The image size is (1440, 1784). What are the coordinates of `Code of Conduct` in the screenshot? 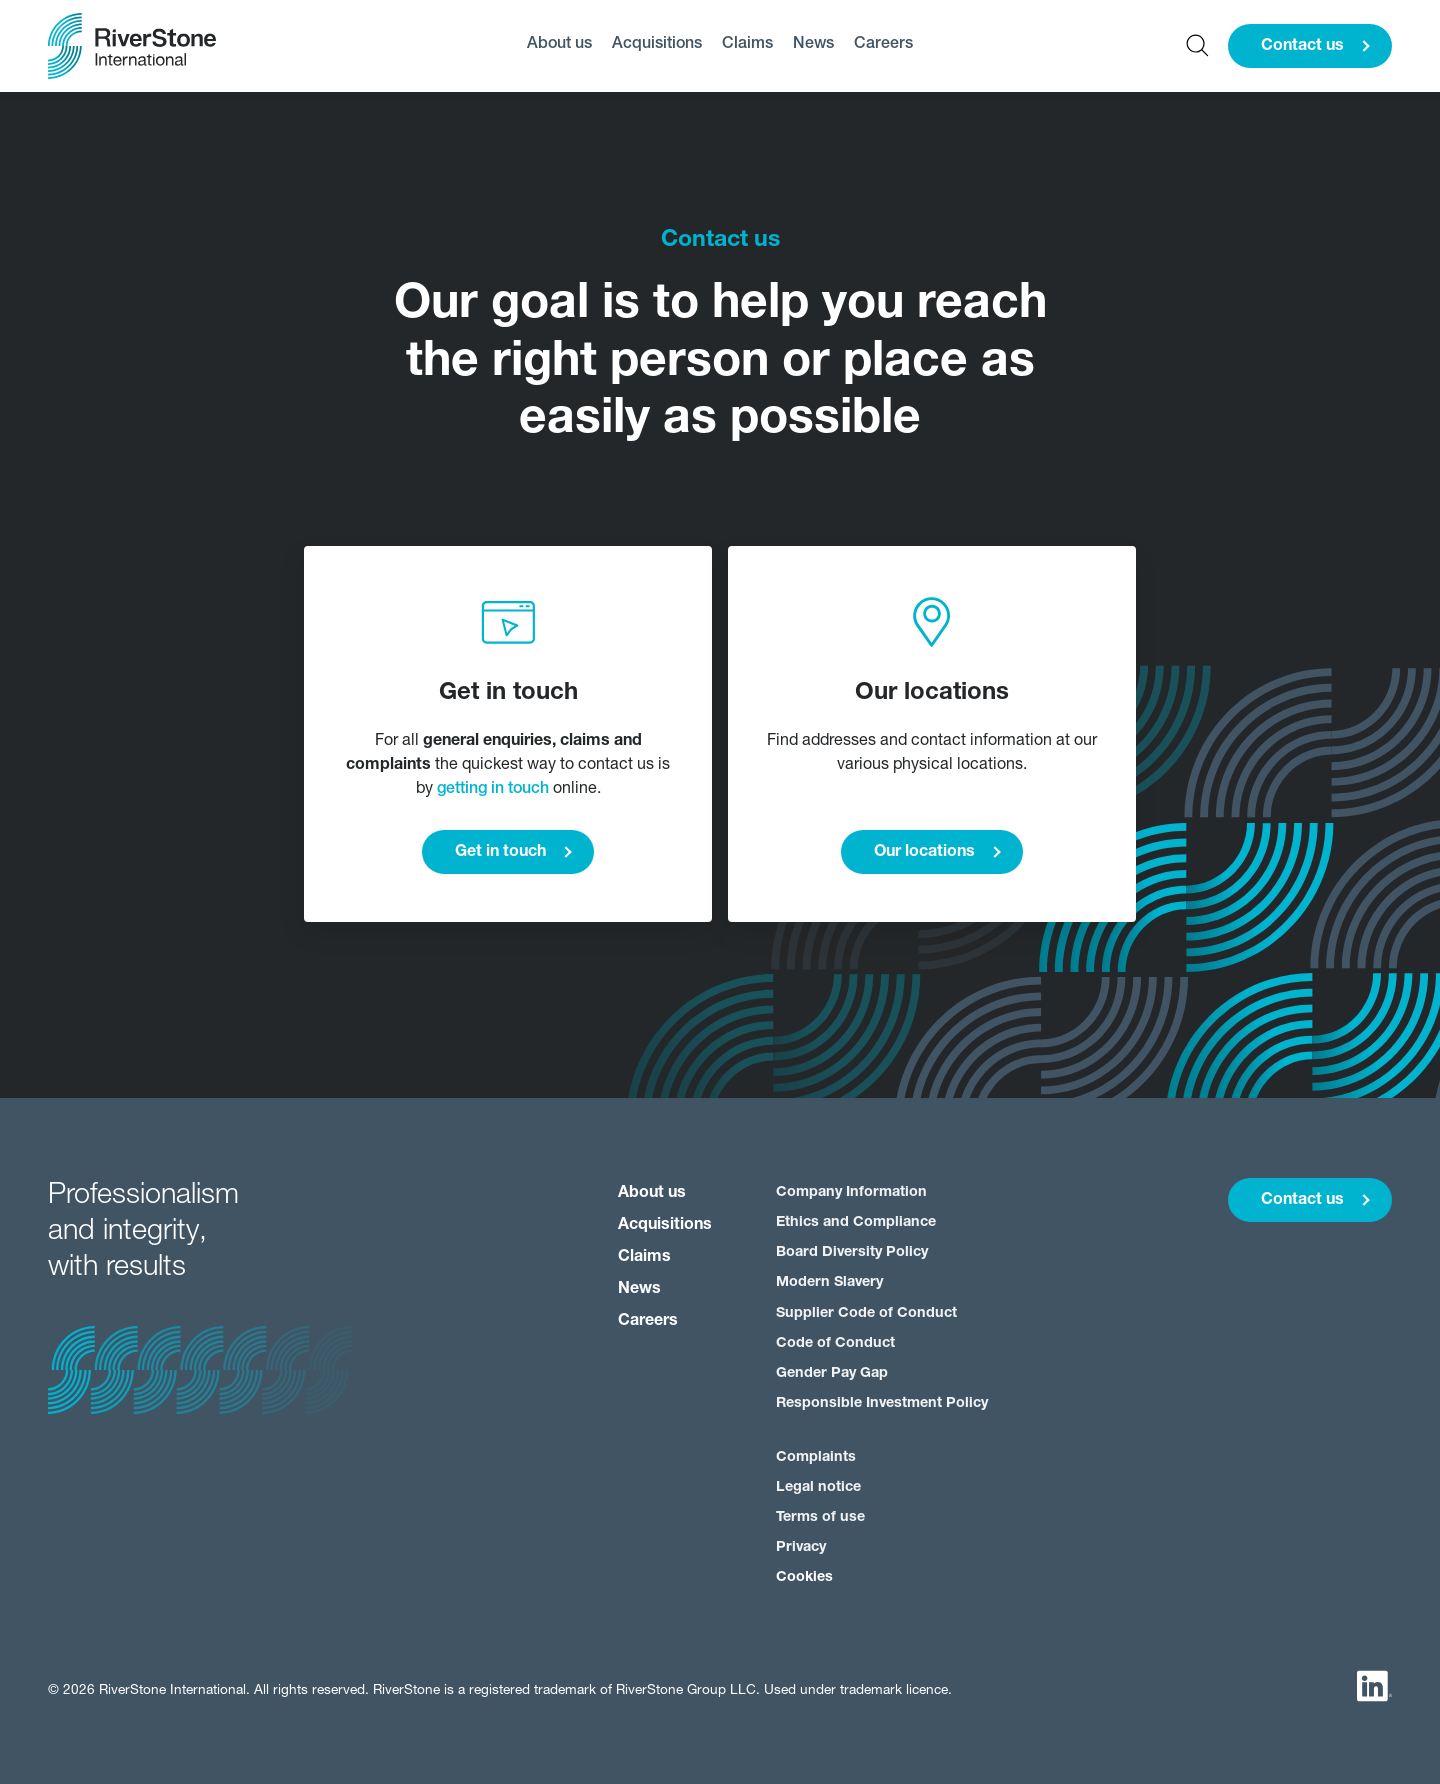 It's located at (835, 1343).